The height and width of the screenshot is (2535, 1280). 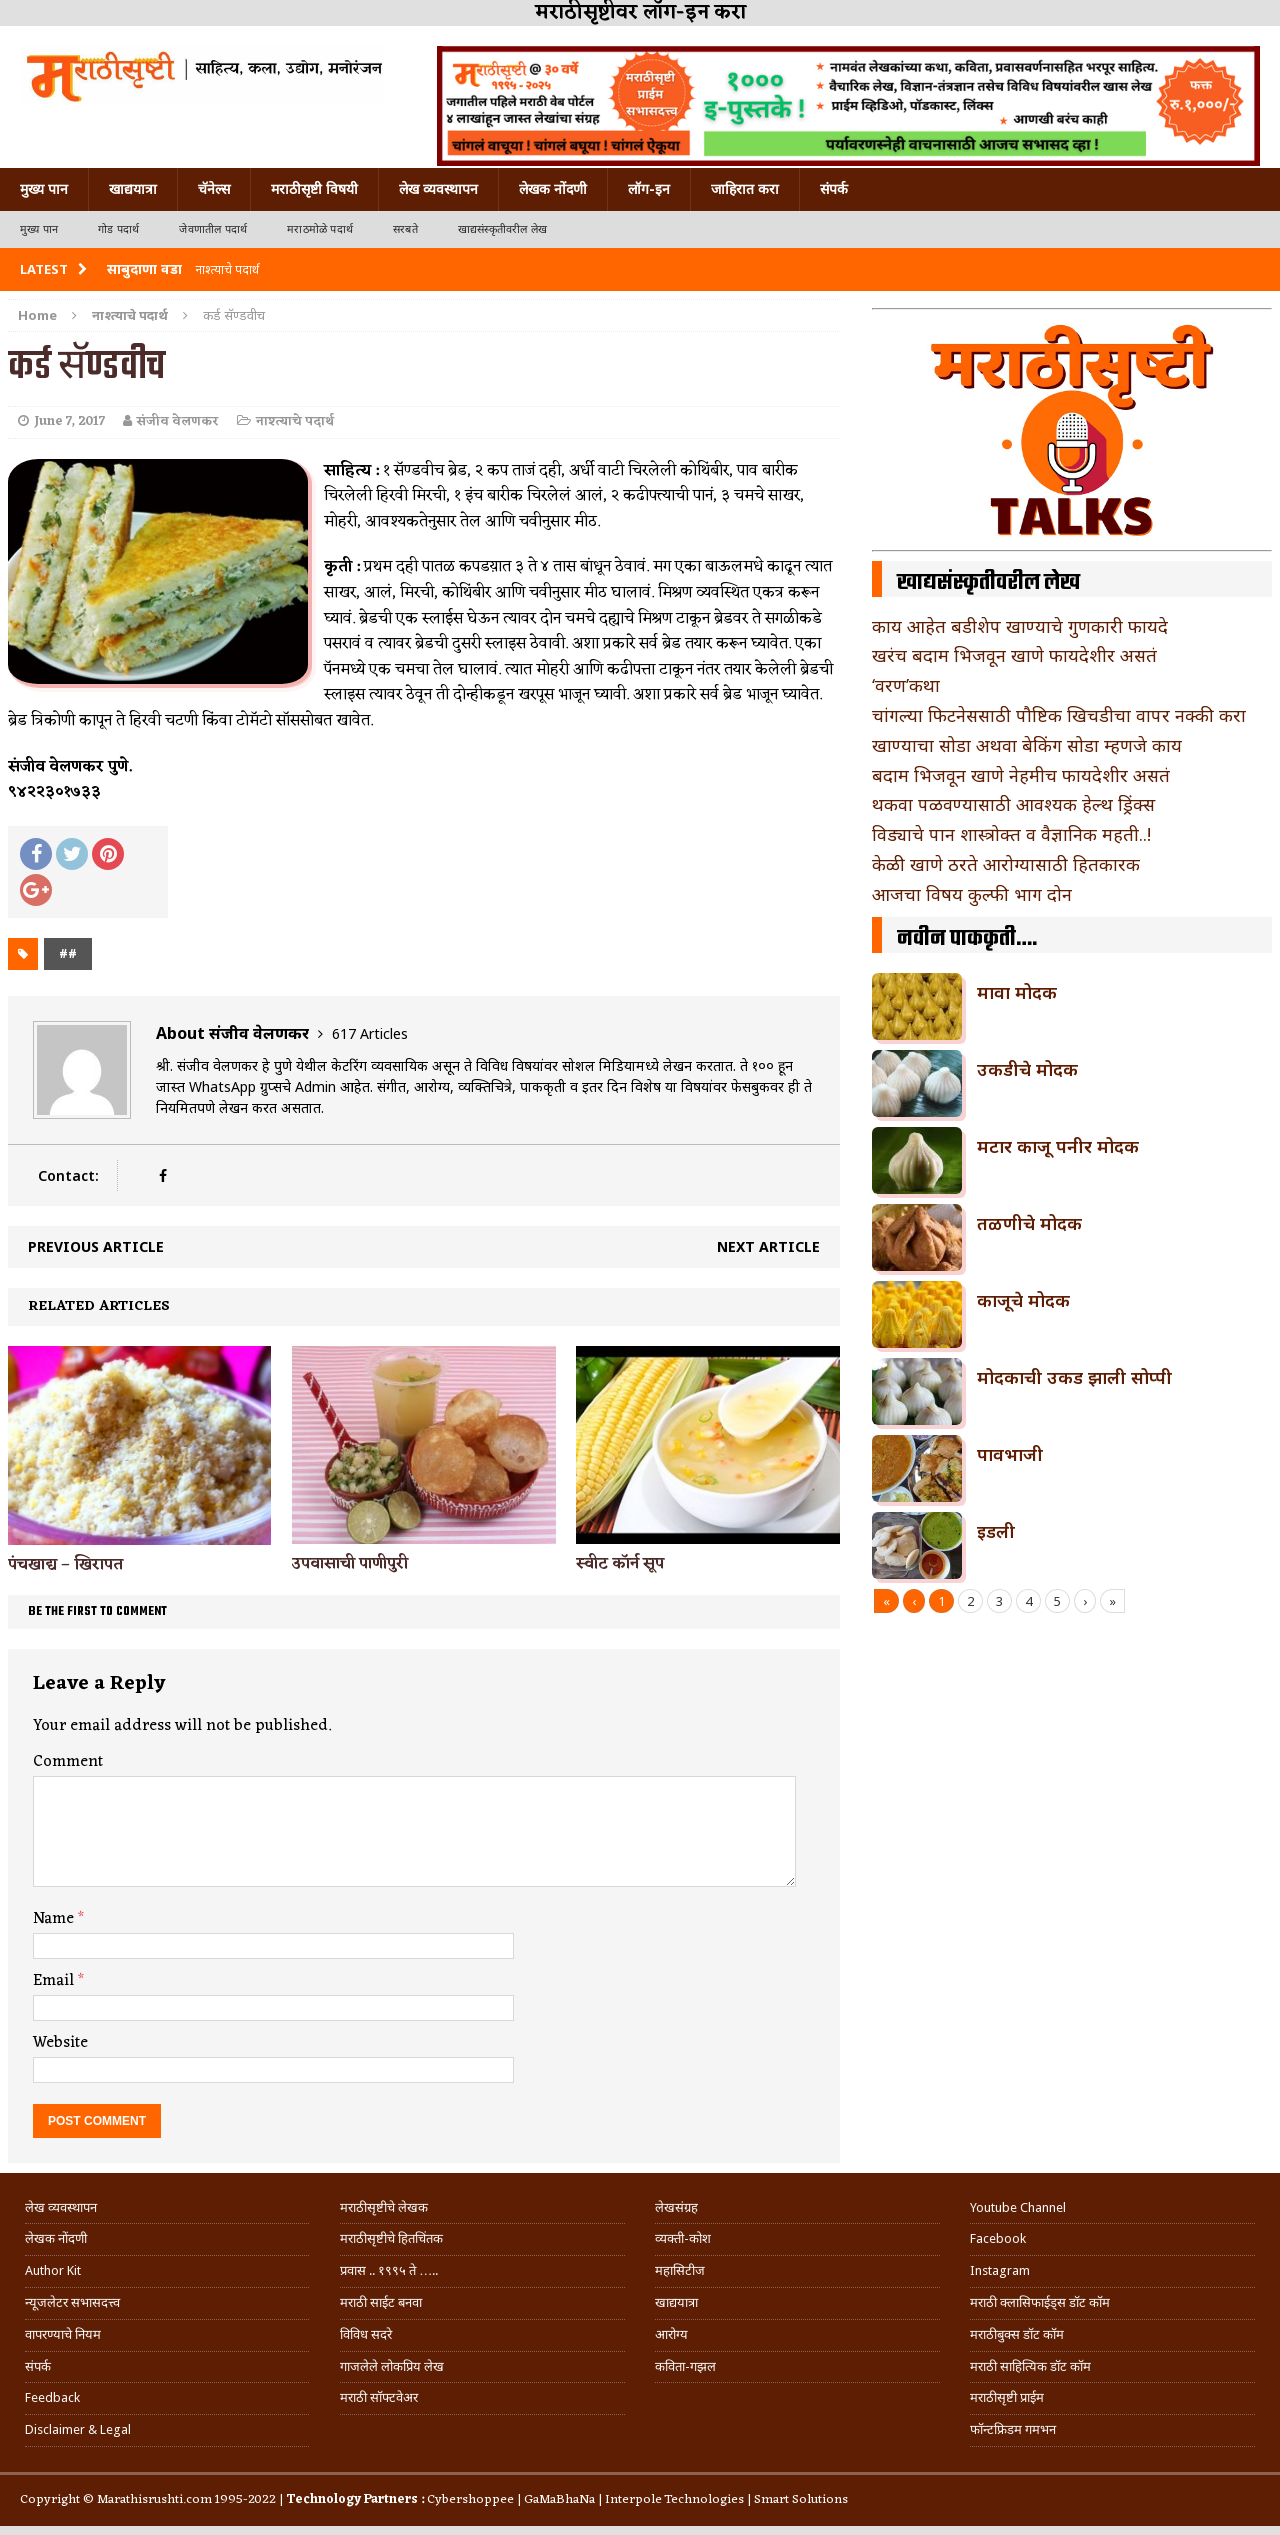 What do you see at coordinates (685, 2366) in the screenshot?
I see `कविता-गझल` at bounding box center [685, 2366].